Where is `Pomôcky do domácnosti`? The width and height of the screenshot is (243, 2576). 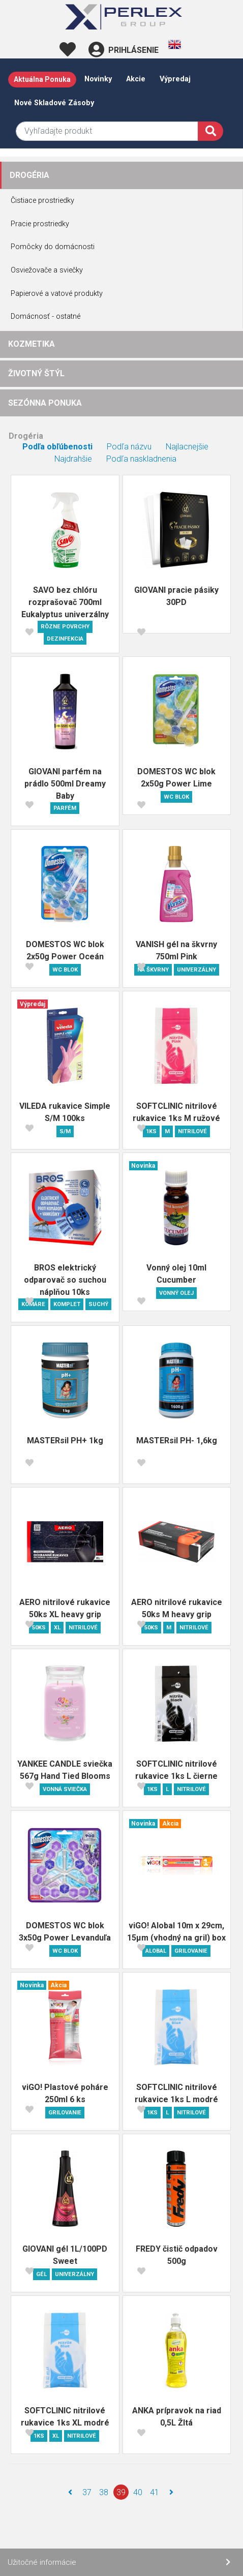 Pomôcky do domácnosti is located at coordinates (53, 247).